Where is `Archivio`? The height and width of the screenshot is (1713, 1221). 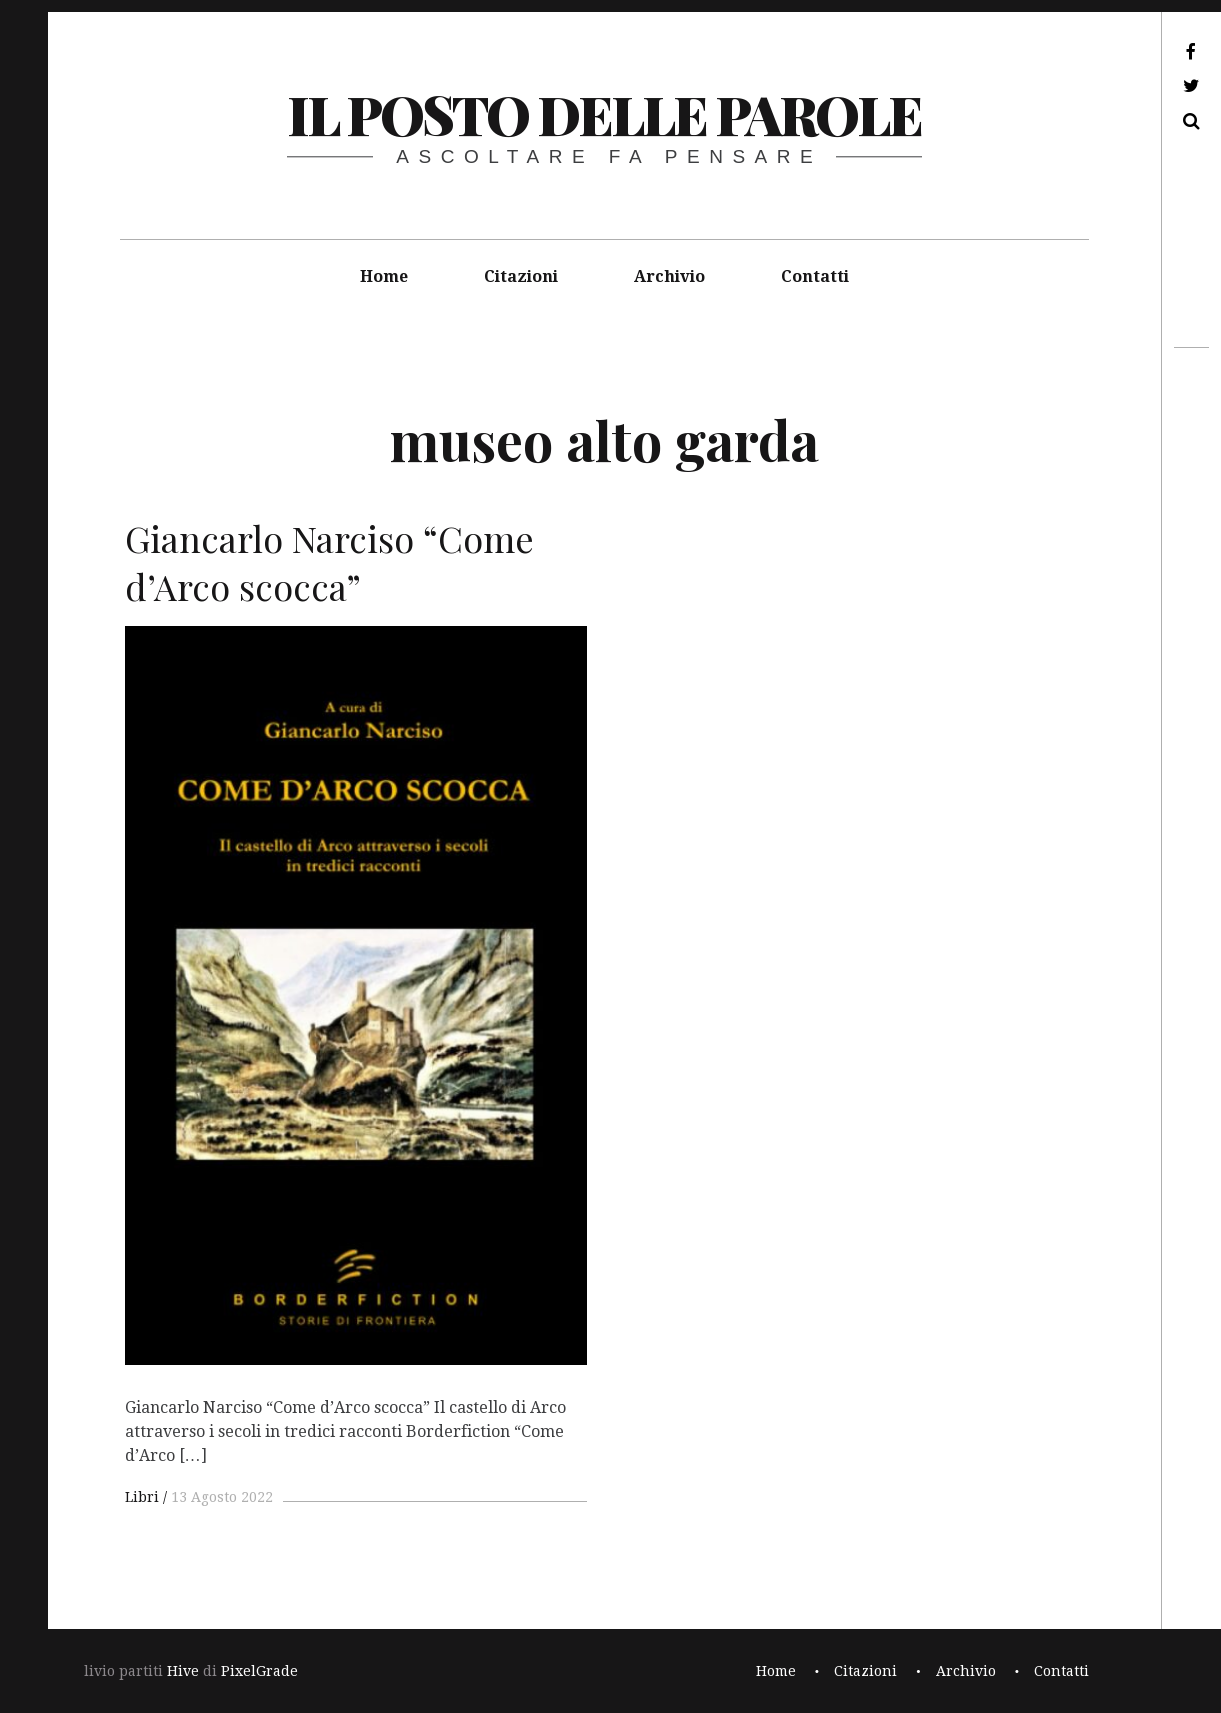
Archivio is located at coordinates (669, 276).